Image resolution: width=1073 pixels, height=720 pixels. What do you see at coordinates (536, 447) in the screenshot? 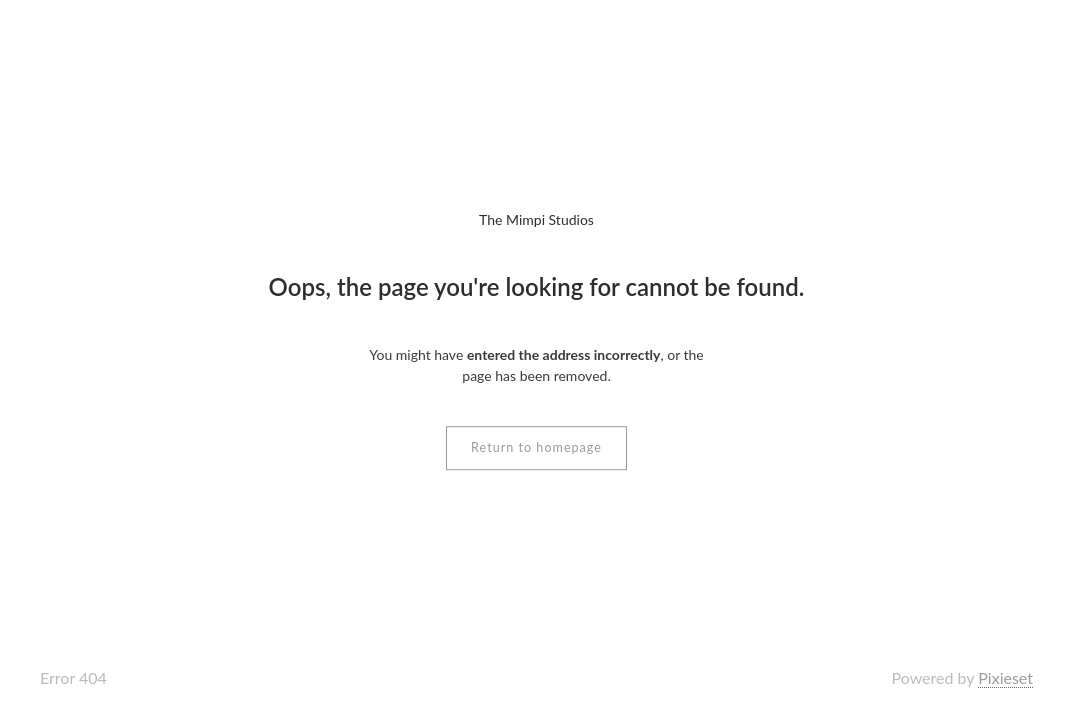
I see `Return to homepage` at bounding box center [536, 447].